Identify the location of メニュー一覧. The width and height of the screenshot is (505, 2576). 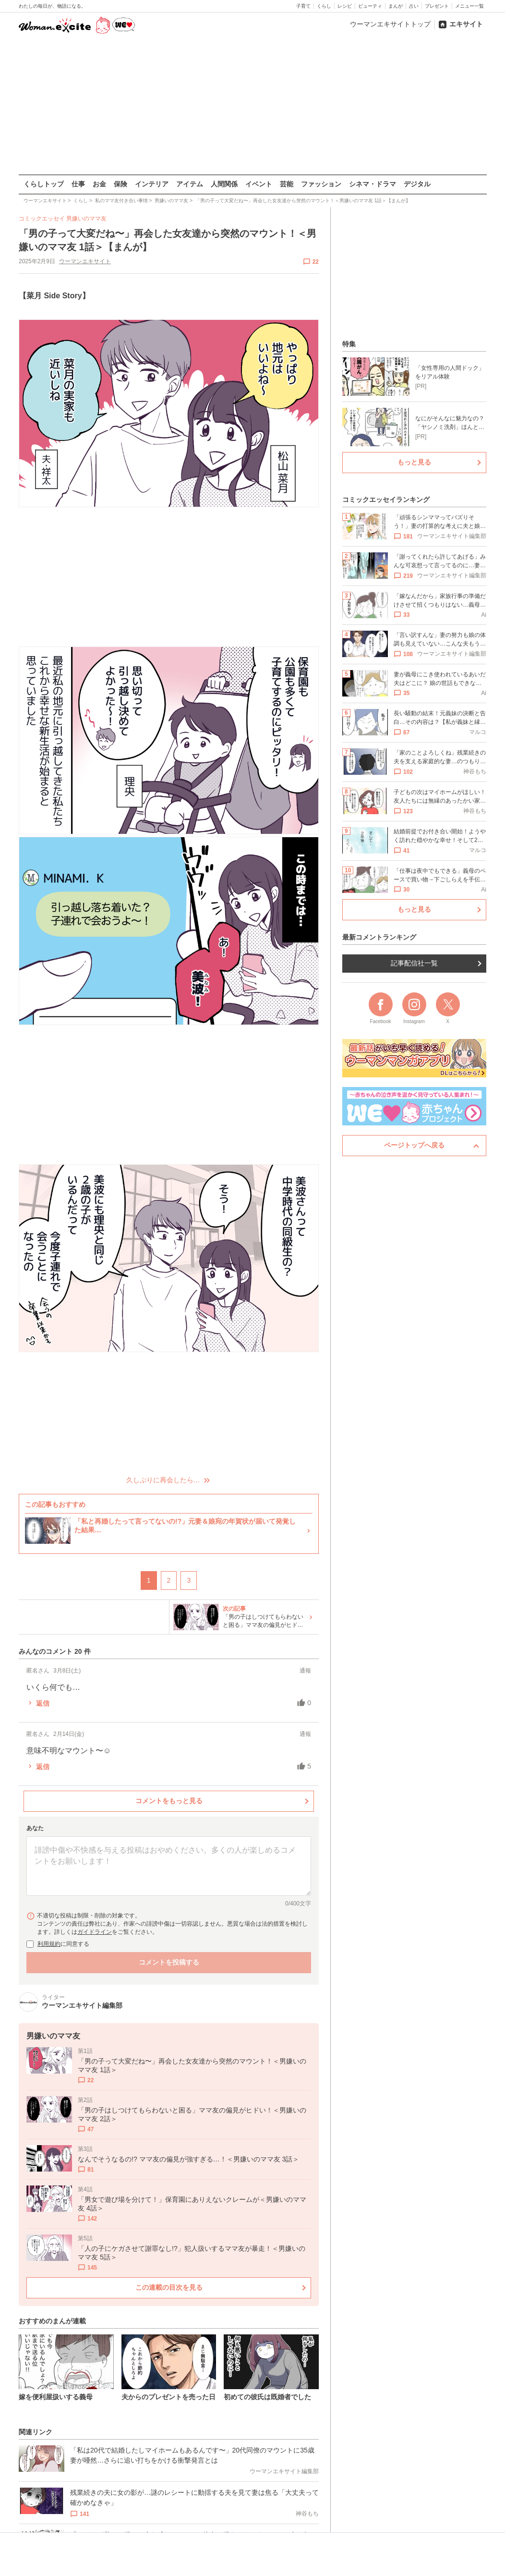
(469, 6).